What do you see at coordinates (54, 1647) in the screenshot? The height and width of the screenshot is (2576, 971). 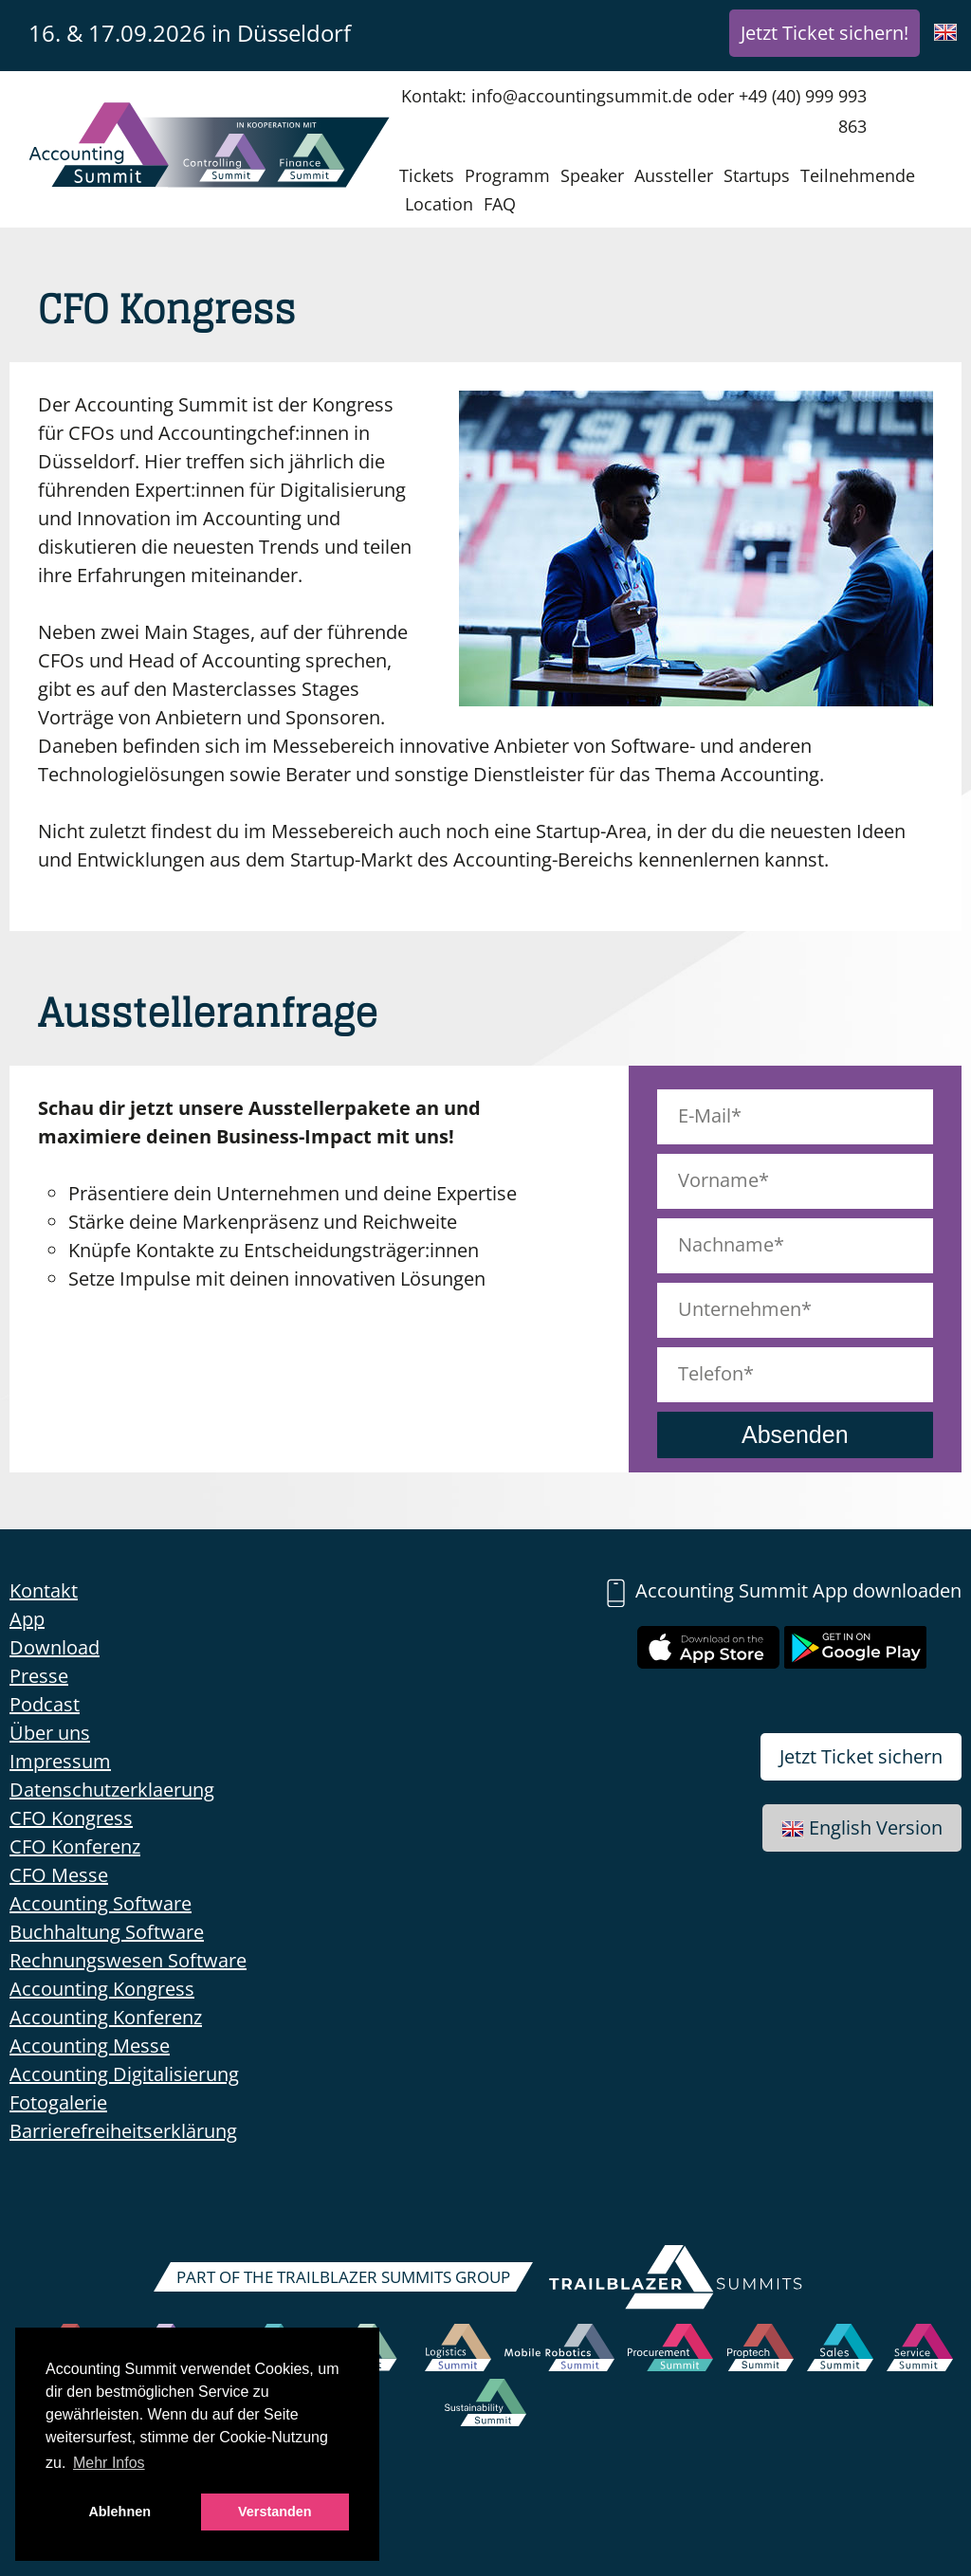 I see `Download` at bounding box center [54, 1647].